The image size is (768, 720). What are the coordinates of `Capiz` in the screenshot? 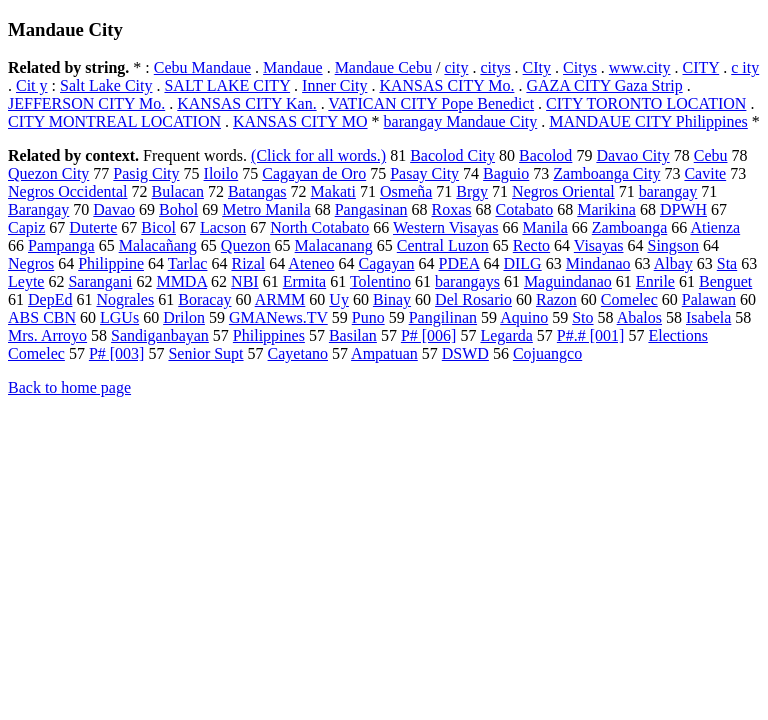 It's located at (26, 227).